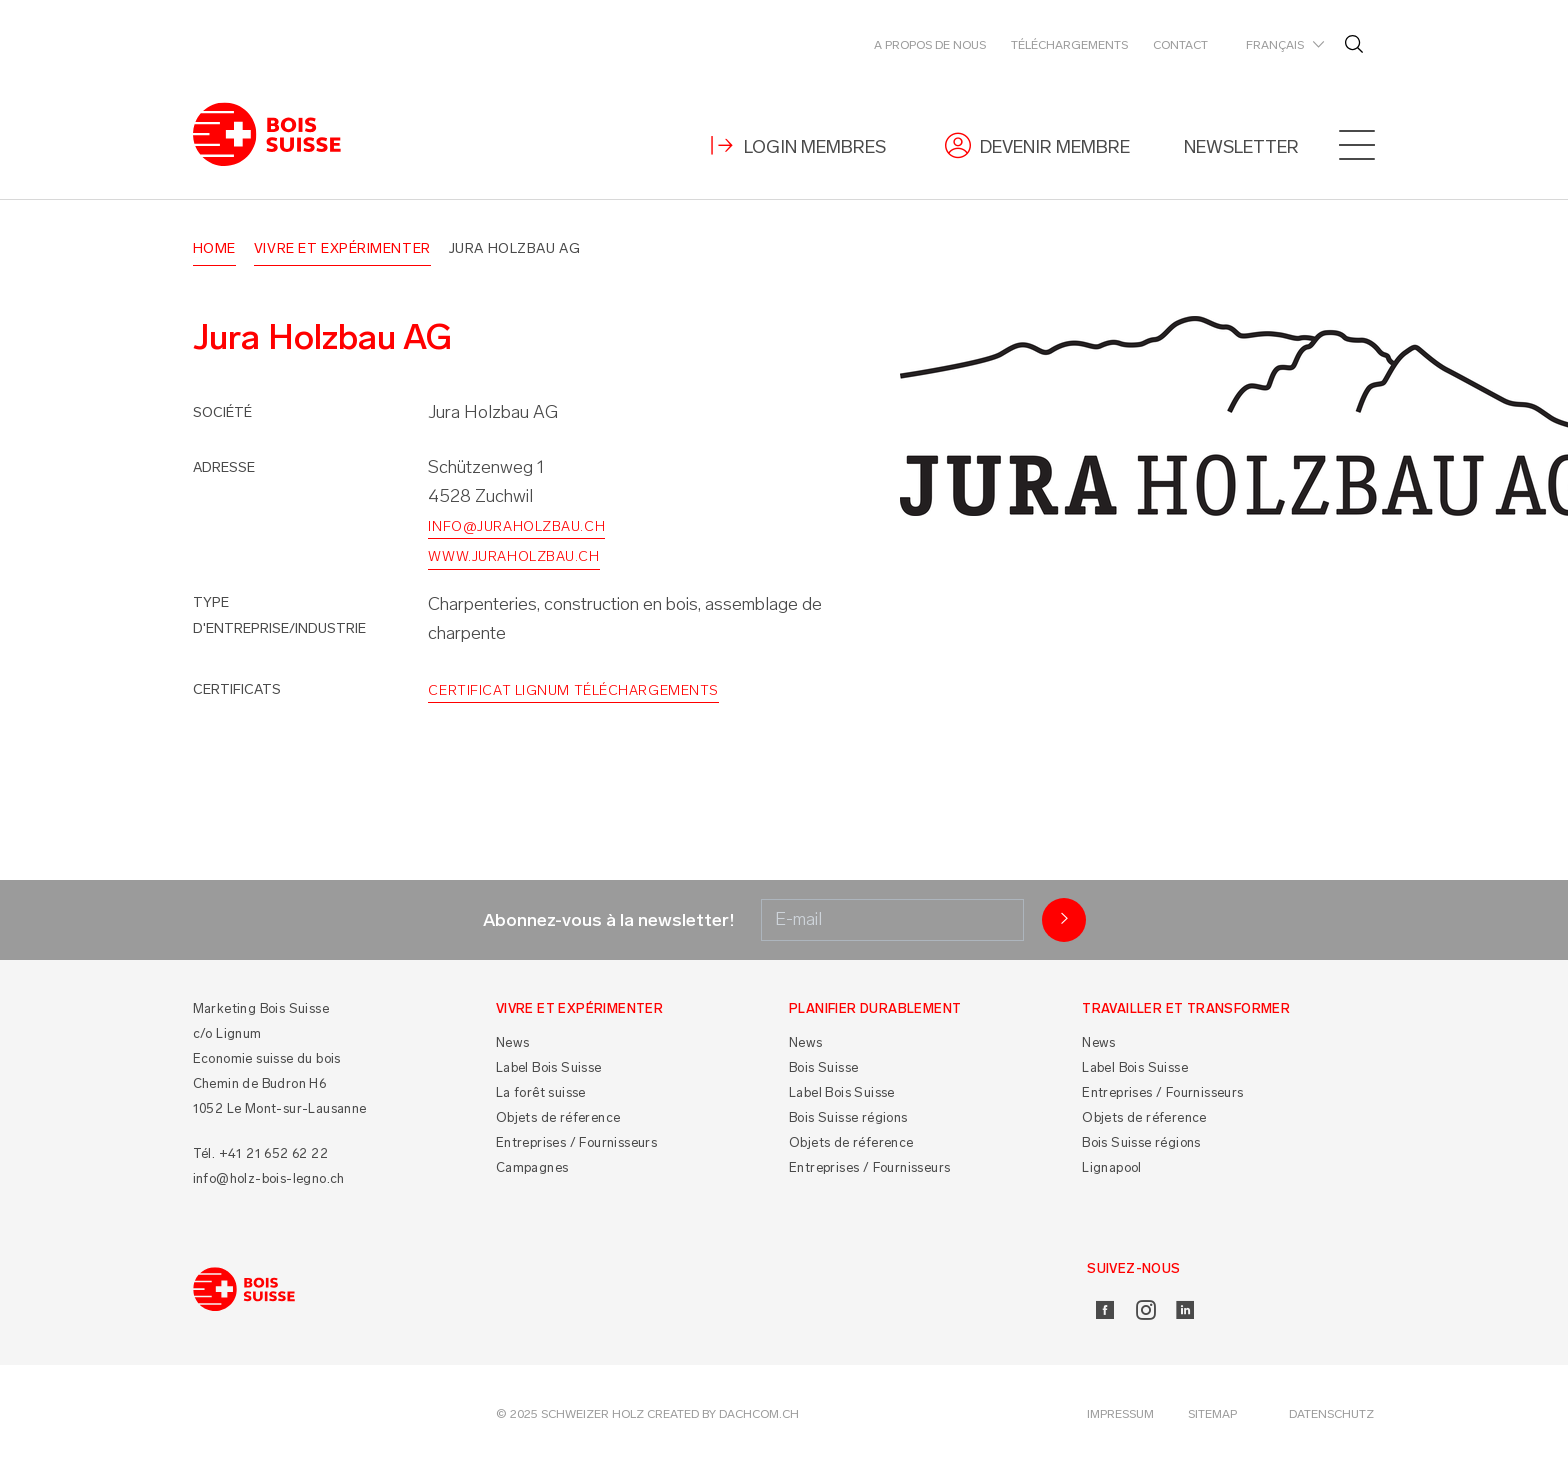 This screenshot has height=1463, width=1568. Describe the element at coordinates (342, 248) in the screenshot. I see `Vivre et Expérimenter` at that location.